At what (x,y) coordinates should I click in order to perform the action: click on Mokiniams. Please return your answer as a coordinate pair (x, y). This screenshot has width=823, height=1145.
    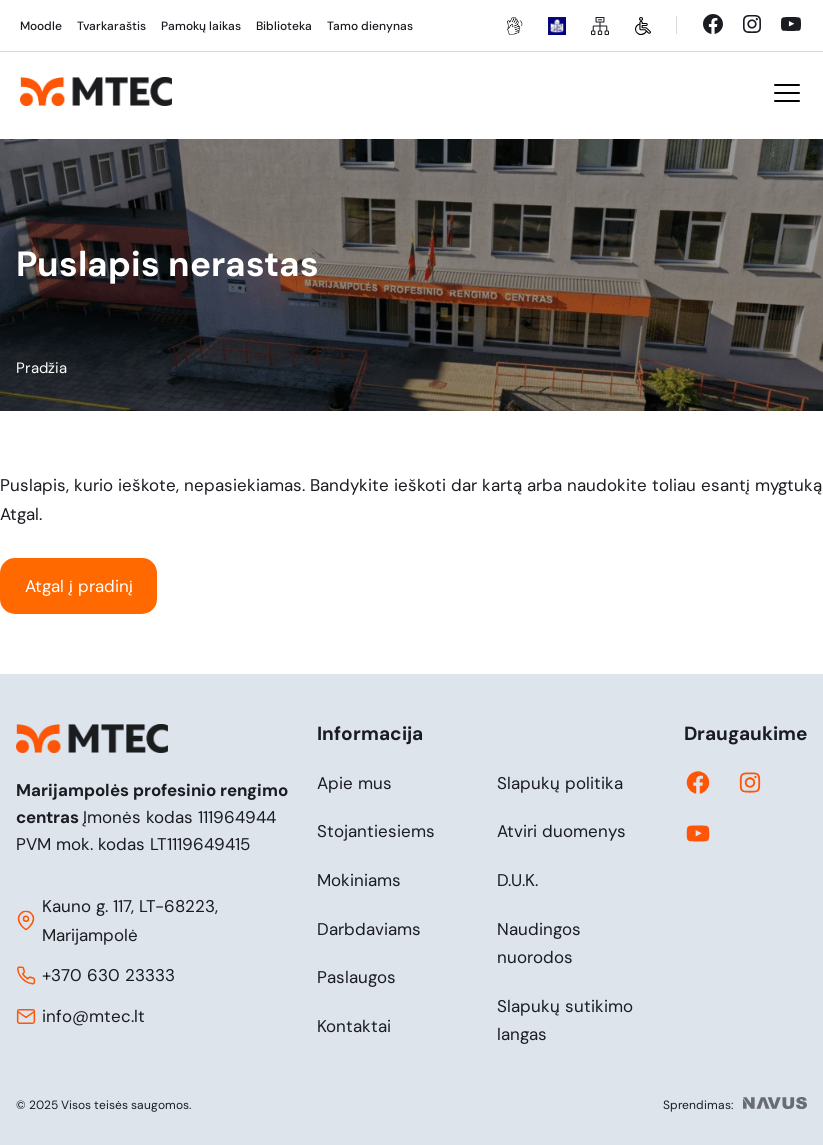
    Looking at the image, I should click on (359, 880).